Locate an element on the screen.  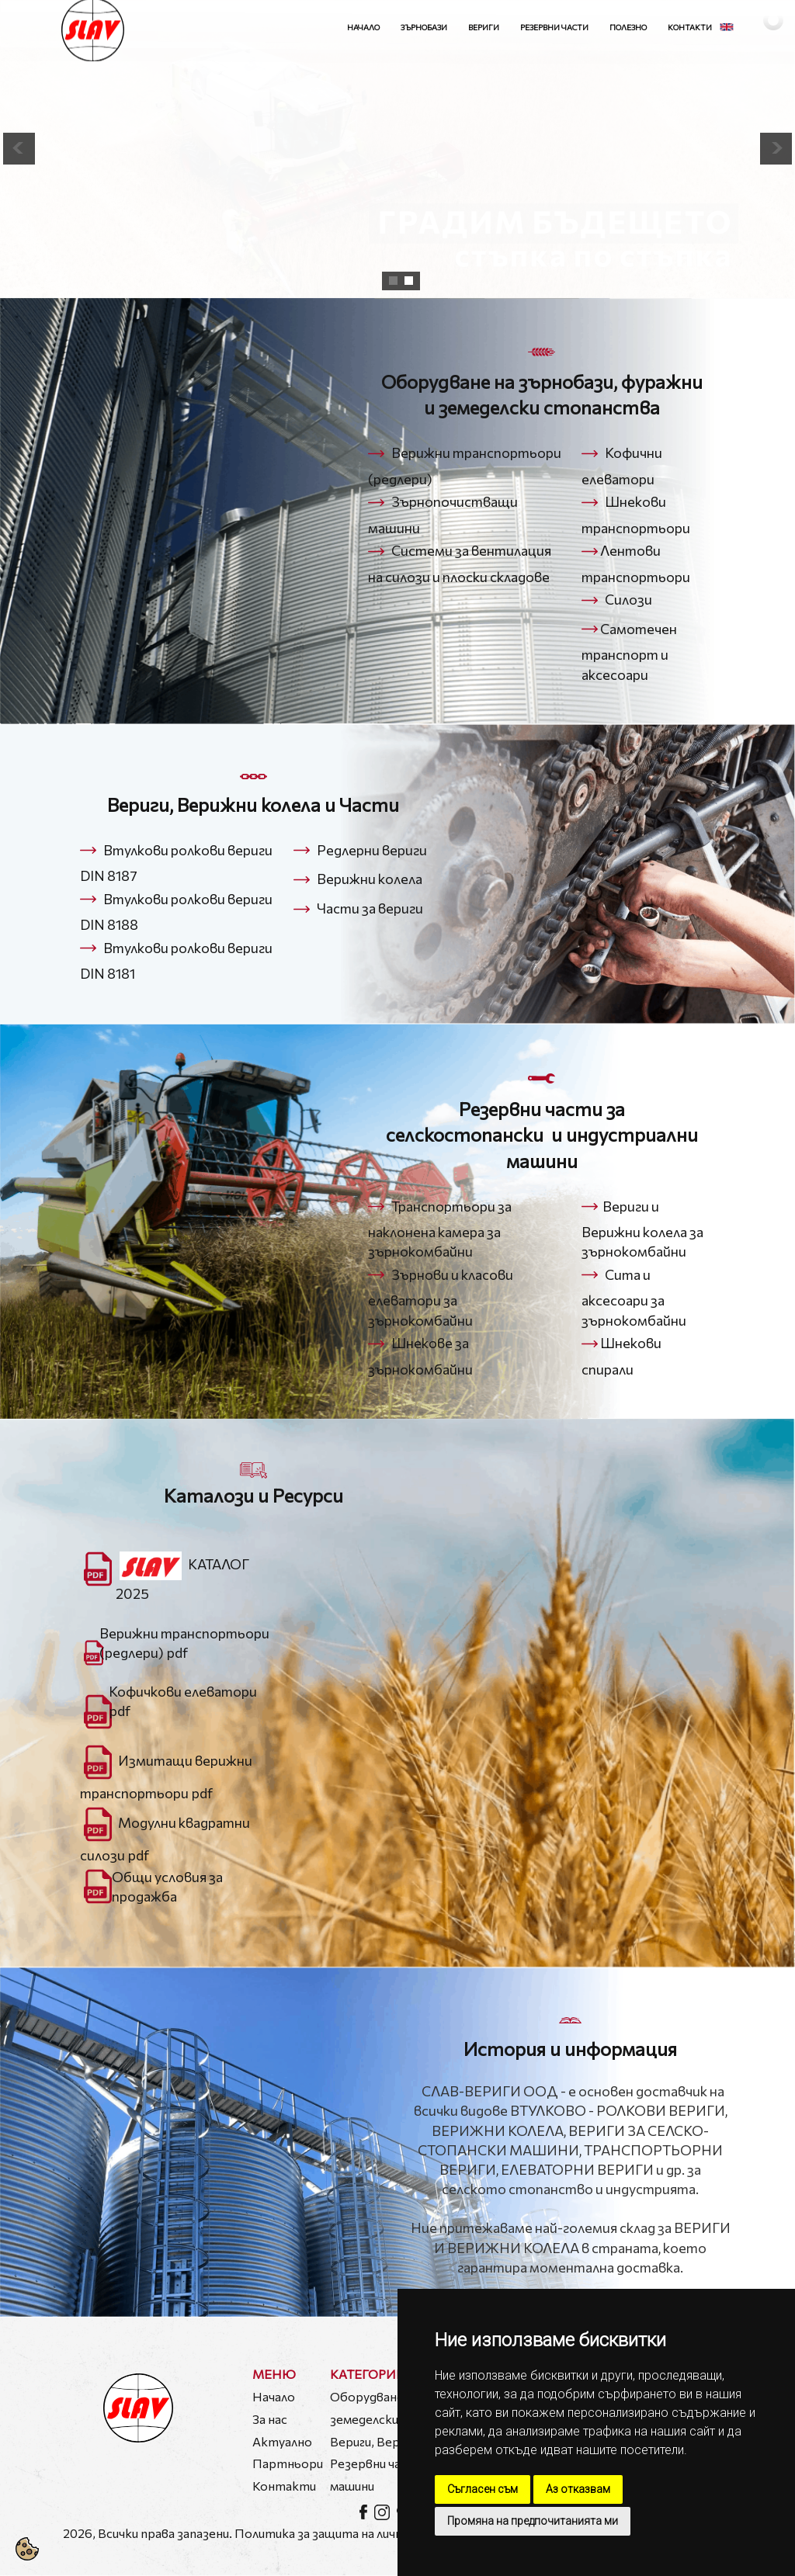
Съгласен съм [button] is located at coordinates (482, 2489).